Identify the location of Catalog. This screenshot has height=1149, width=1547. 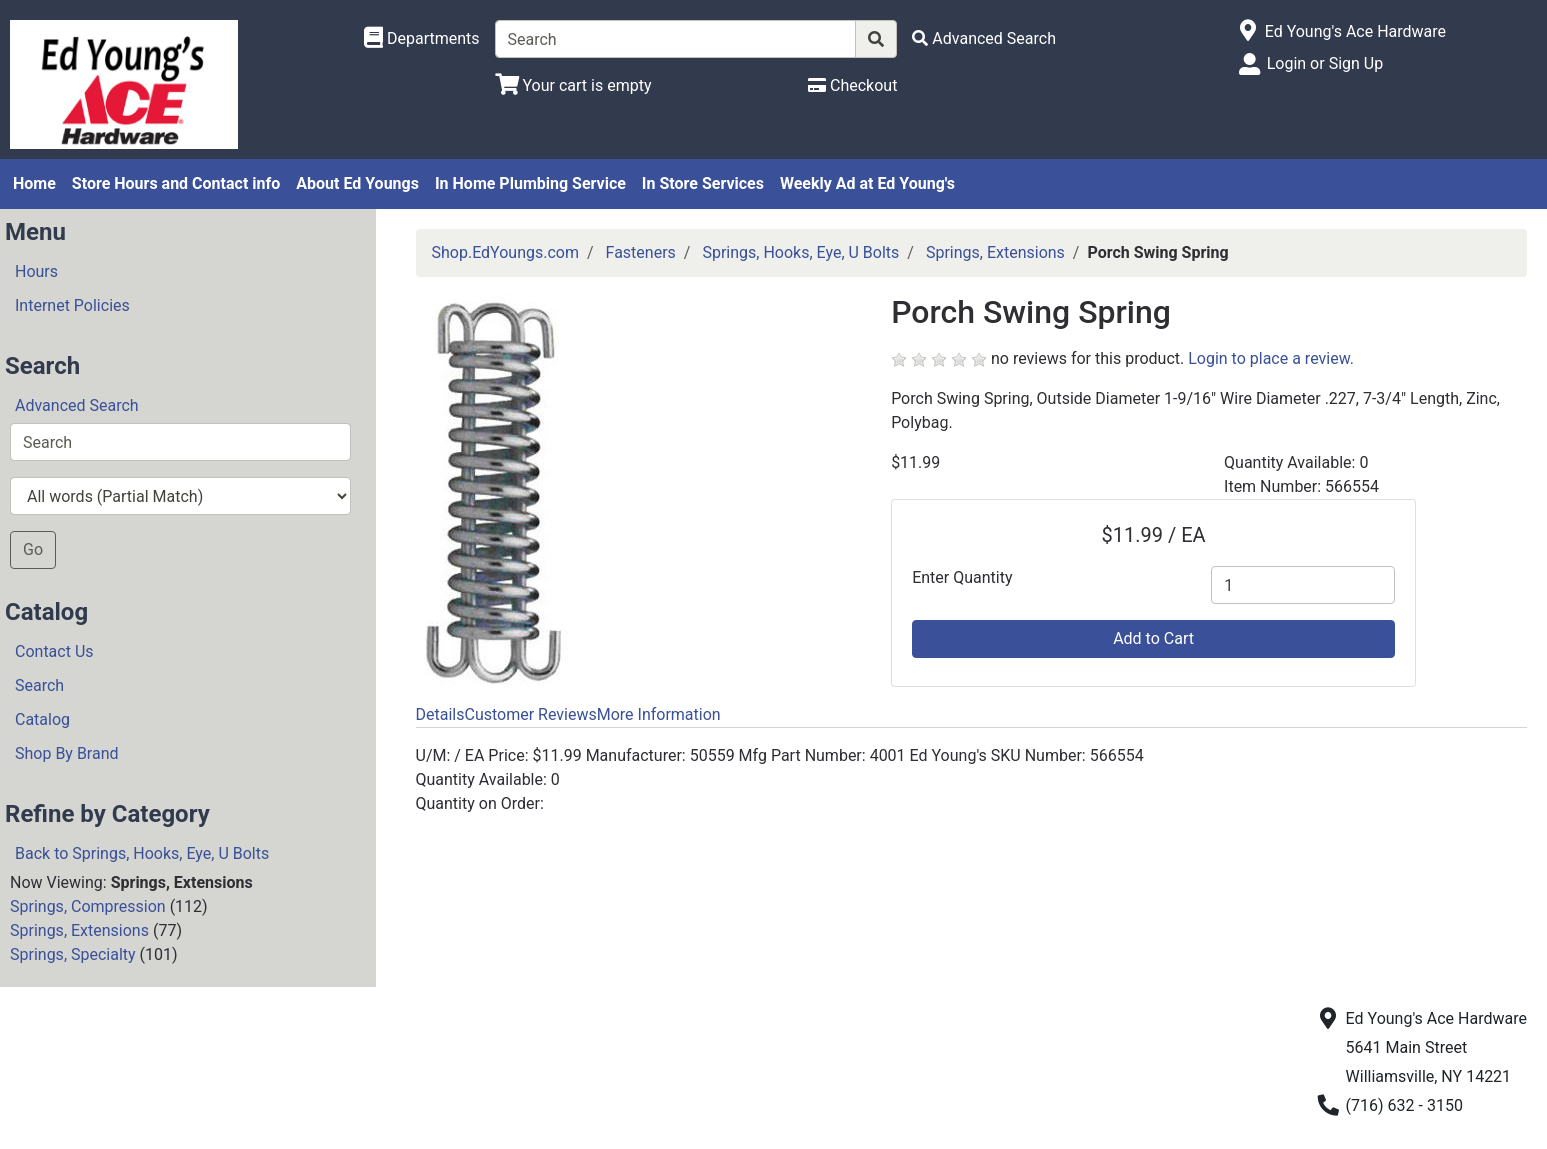
(42, 719).